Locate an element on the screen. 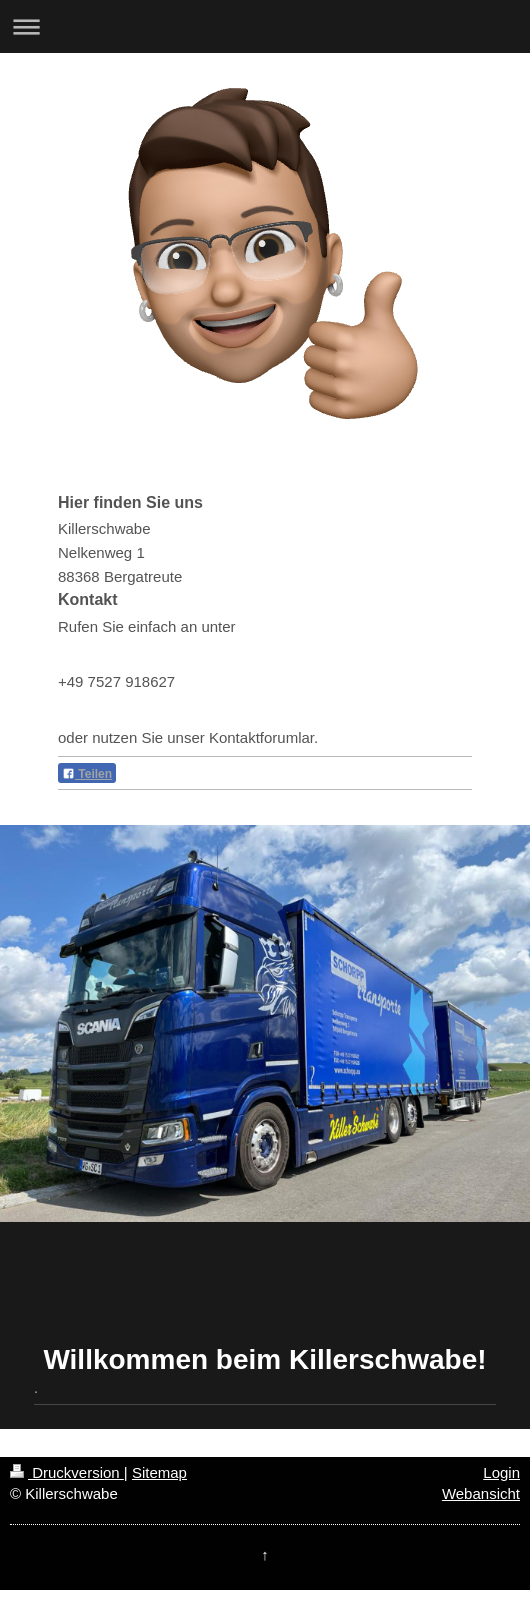  Navigation aufklappen/zuklappen is located at coordinates (265, 26).